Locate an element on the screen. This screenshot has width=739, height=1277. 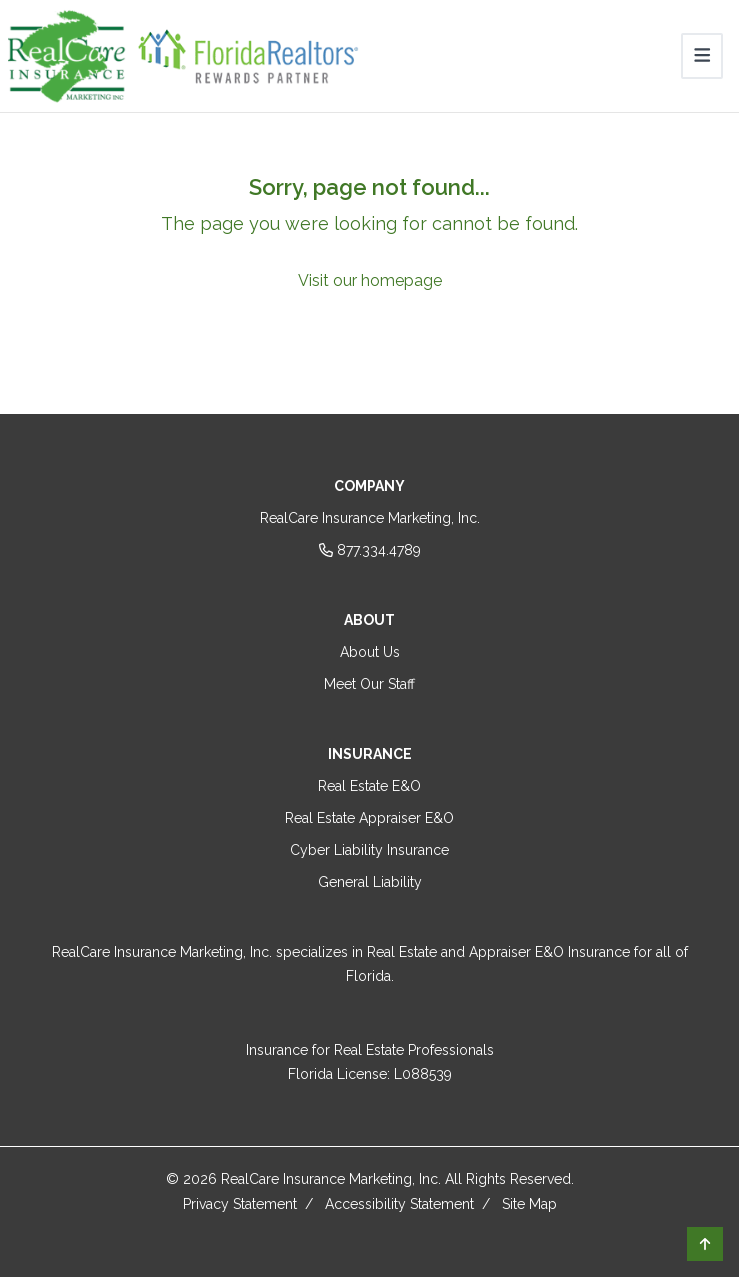
877.334.4789 is located at coordinates (370, 550).